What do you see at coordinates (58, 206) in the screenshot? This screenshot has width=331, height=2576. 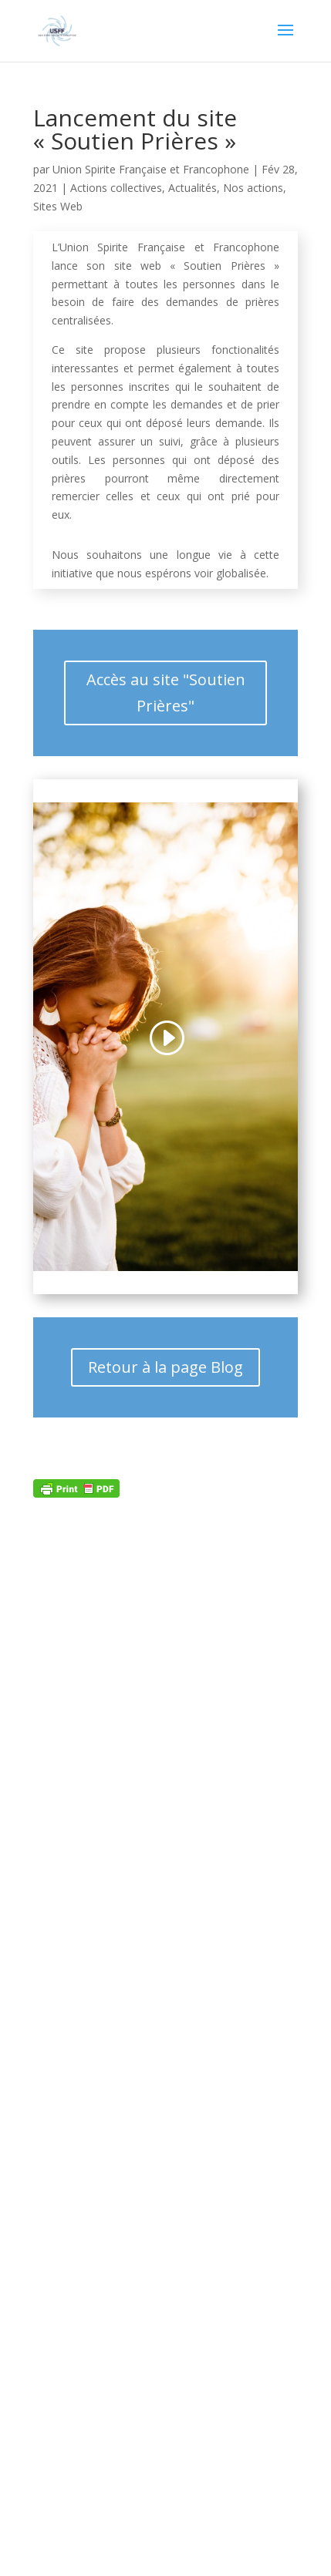 I see `Sites Web` at bounding box center [58, 206].